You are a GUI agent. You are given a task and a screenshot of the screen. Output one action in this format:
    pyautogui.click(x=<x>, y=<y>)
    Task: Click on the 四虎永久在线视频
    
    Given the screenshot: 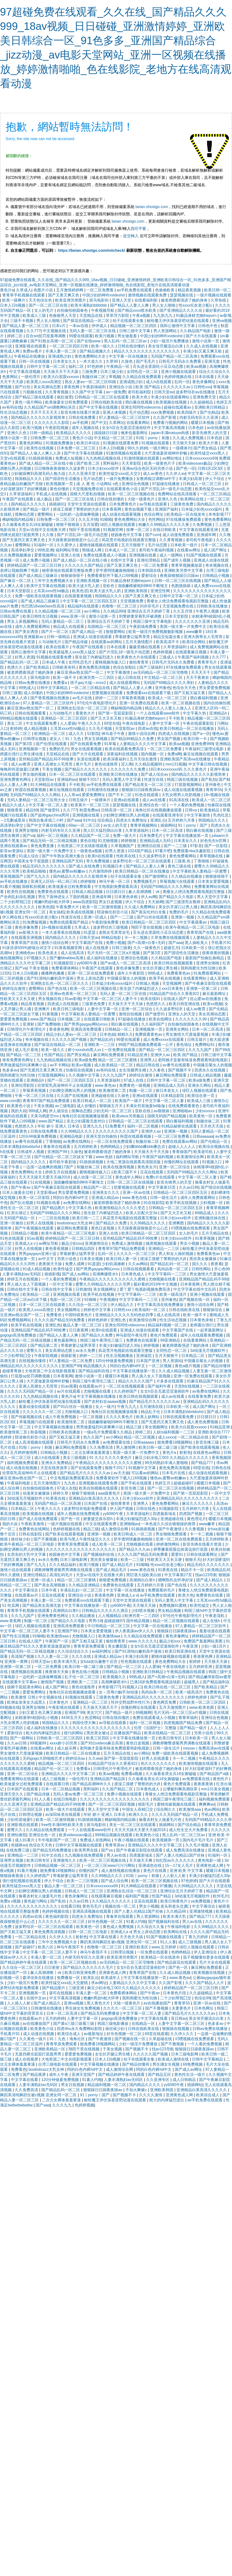 What is the action you would take?
    pyautogui.click(x=210, y=1070)
    